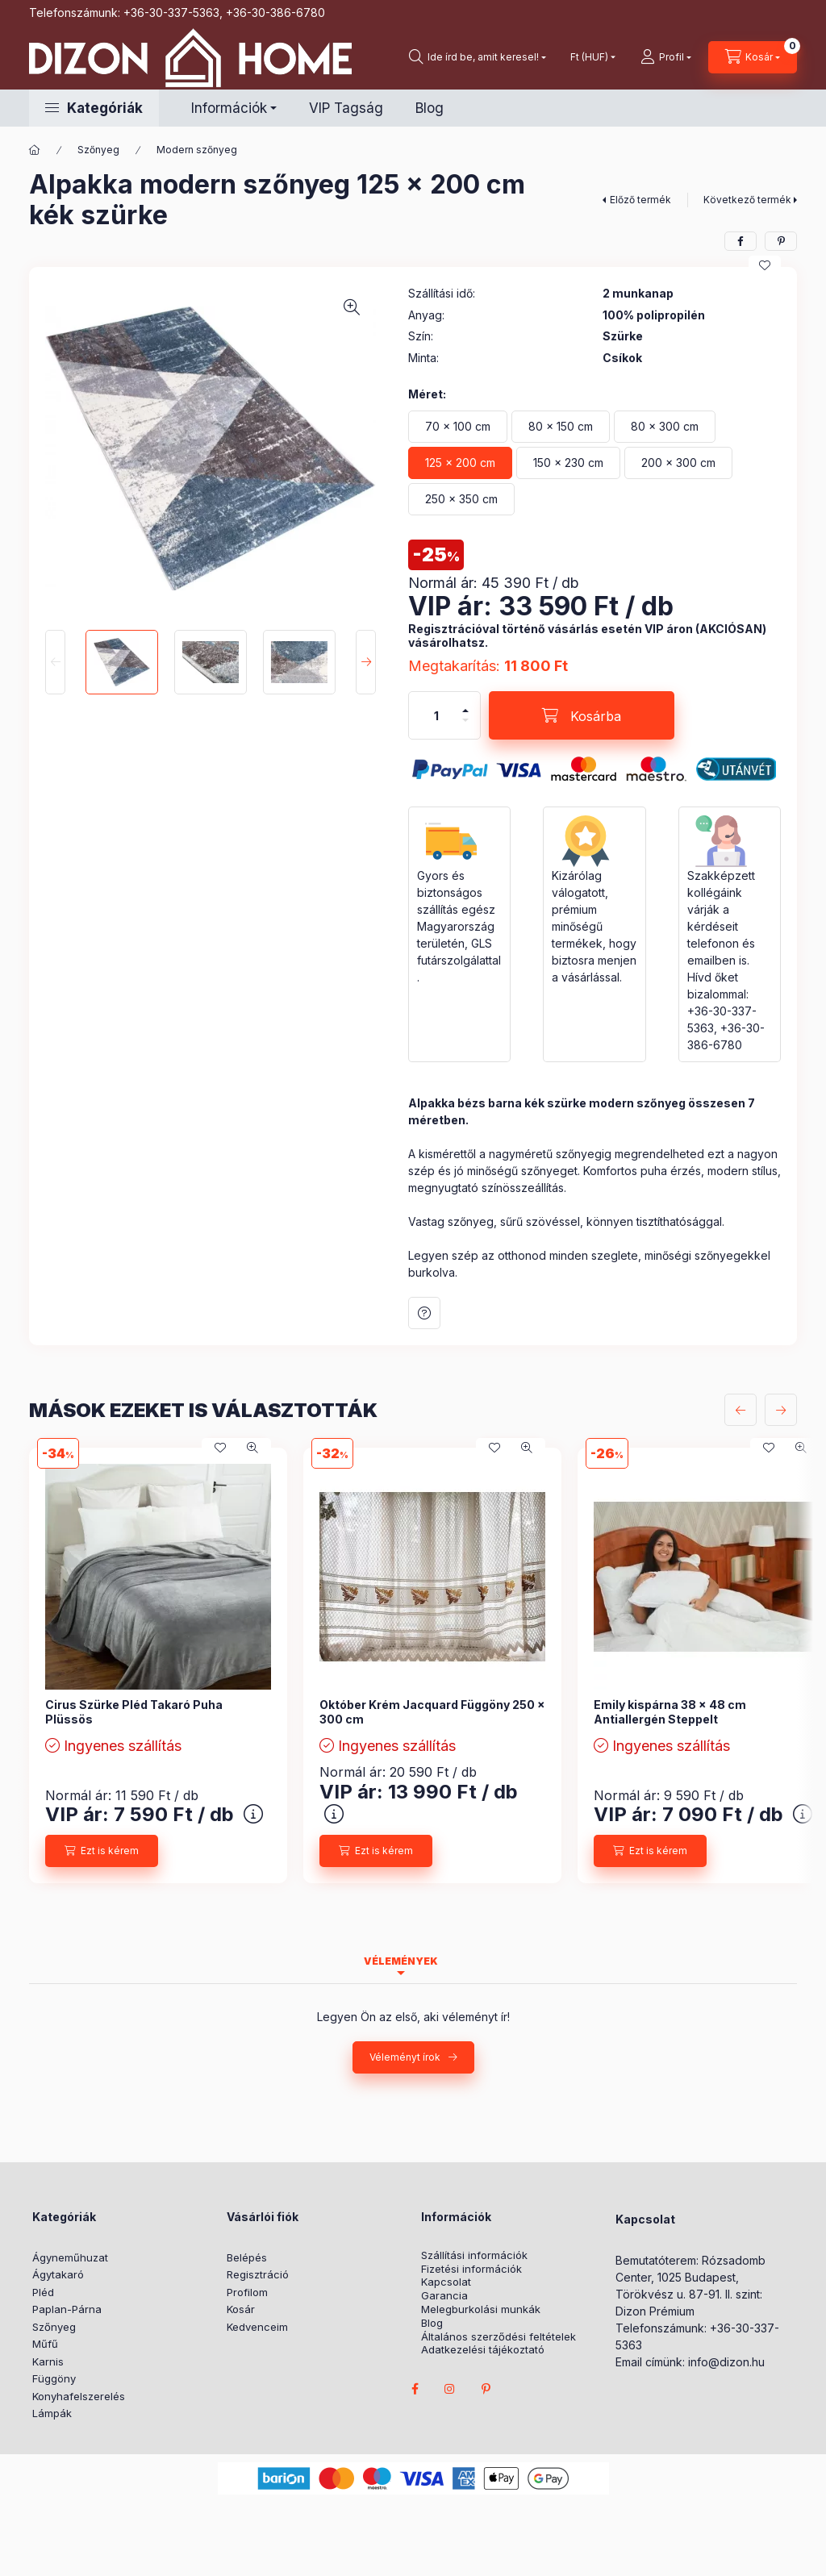 Image resolution: width=826 pixels, height=2576 pixels. I want to click on Ágyneműhuzat, so click(70, 2257).